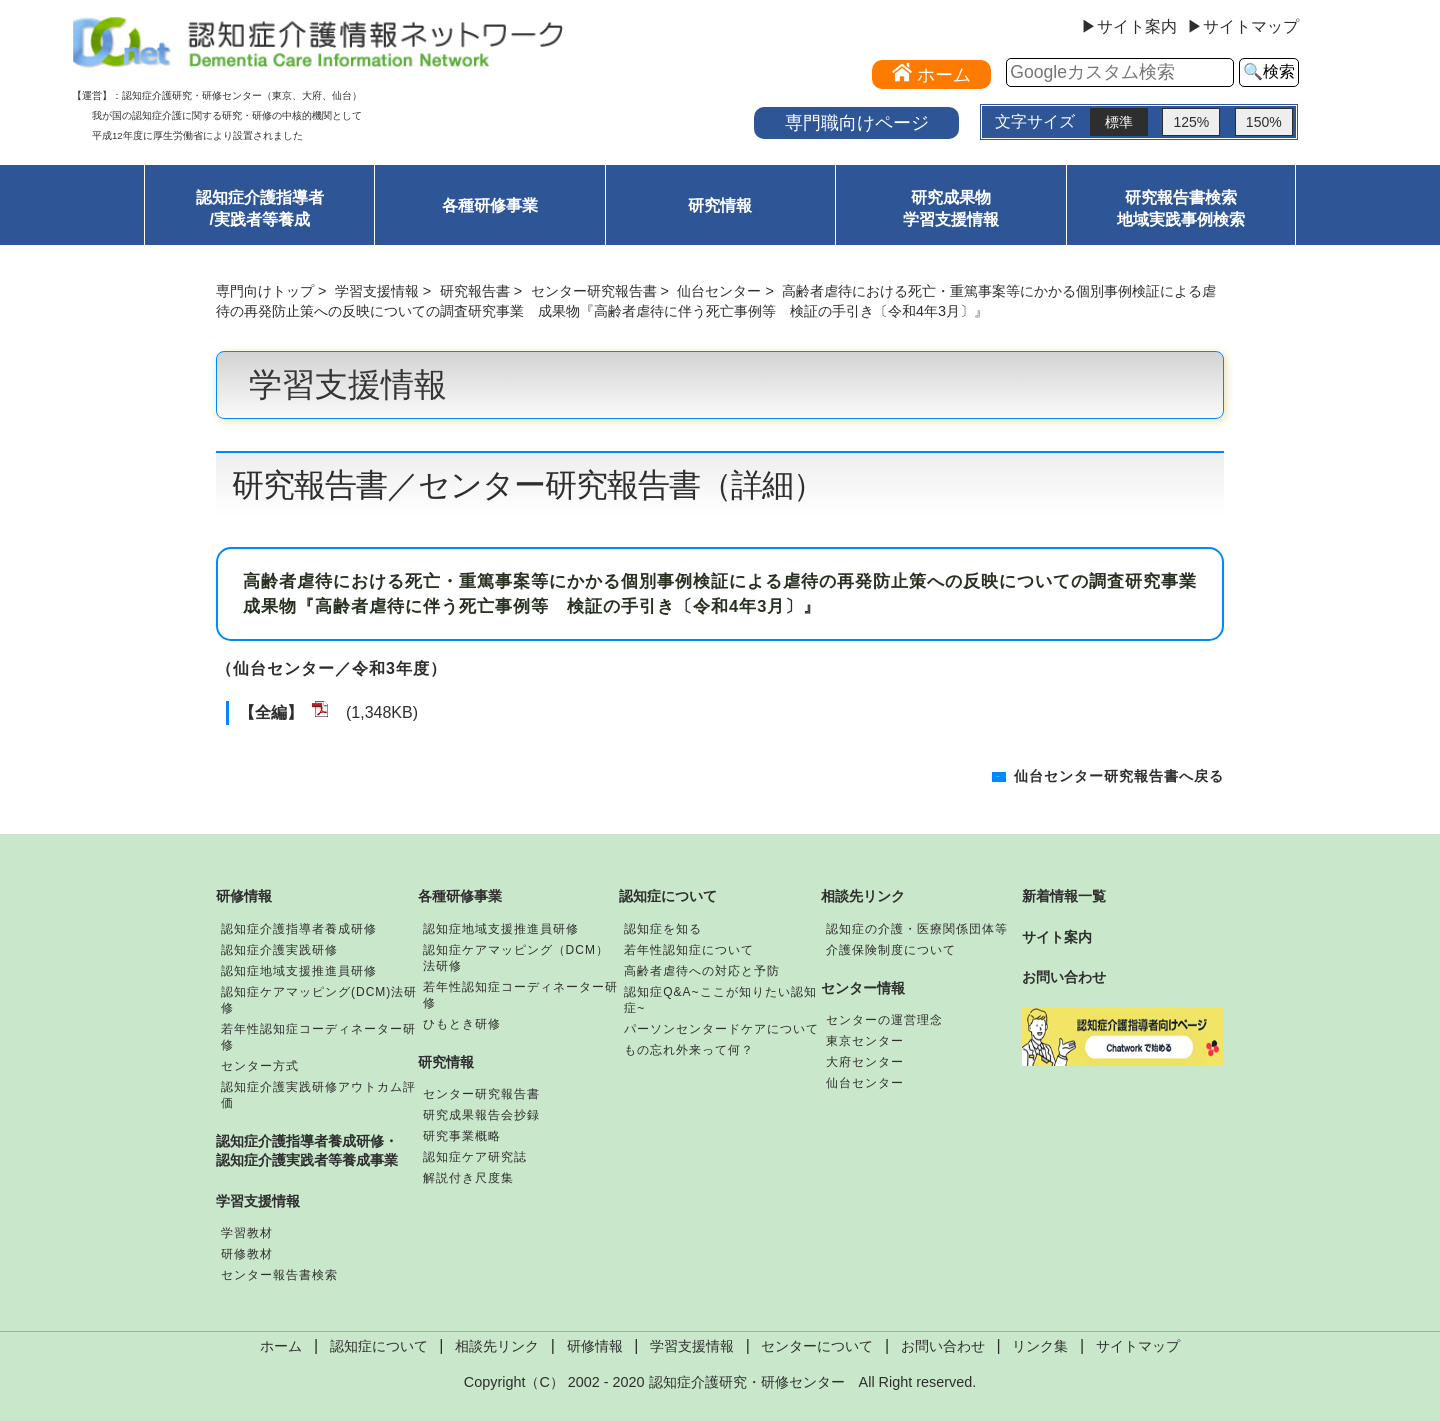 The image size is (1440, 1421). Describe the element at coordinates (481, 1115) in the screenshot. I see `研究成果報告会抄録` at that location.